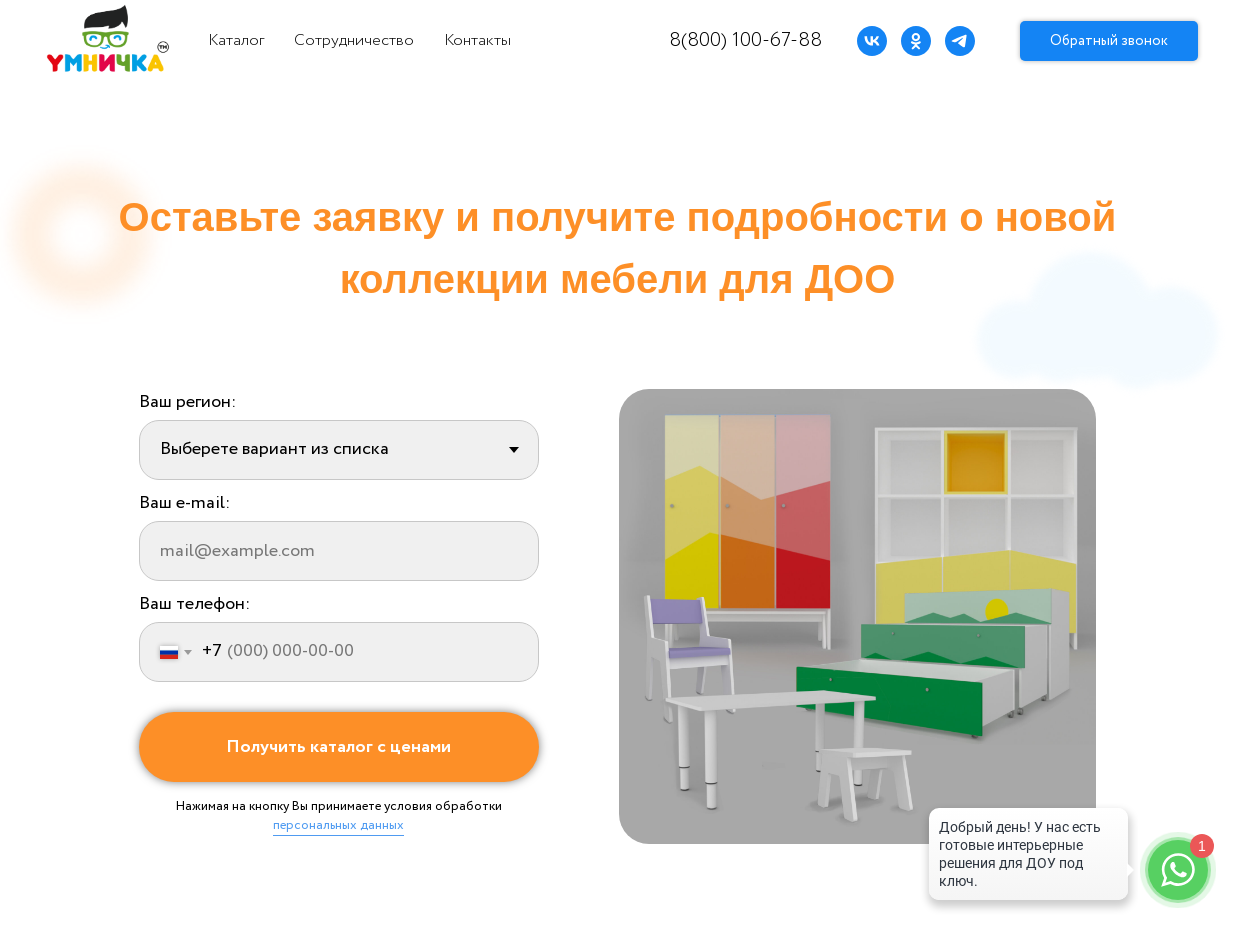 The height and width of the screenshot is (927, 1235). I want to click on [telegram], so click(960, 41).